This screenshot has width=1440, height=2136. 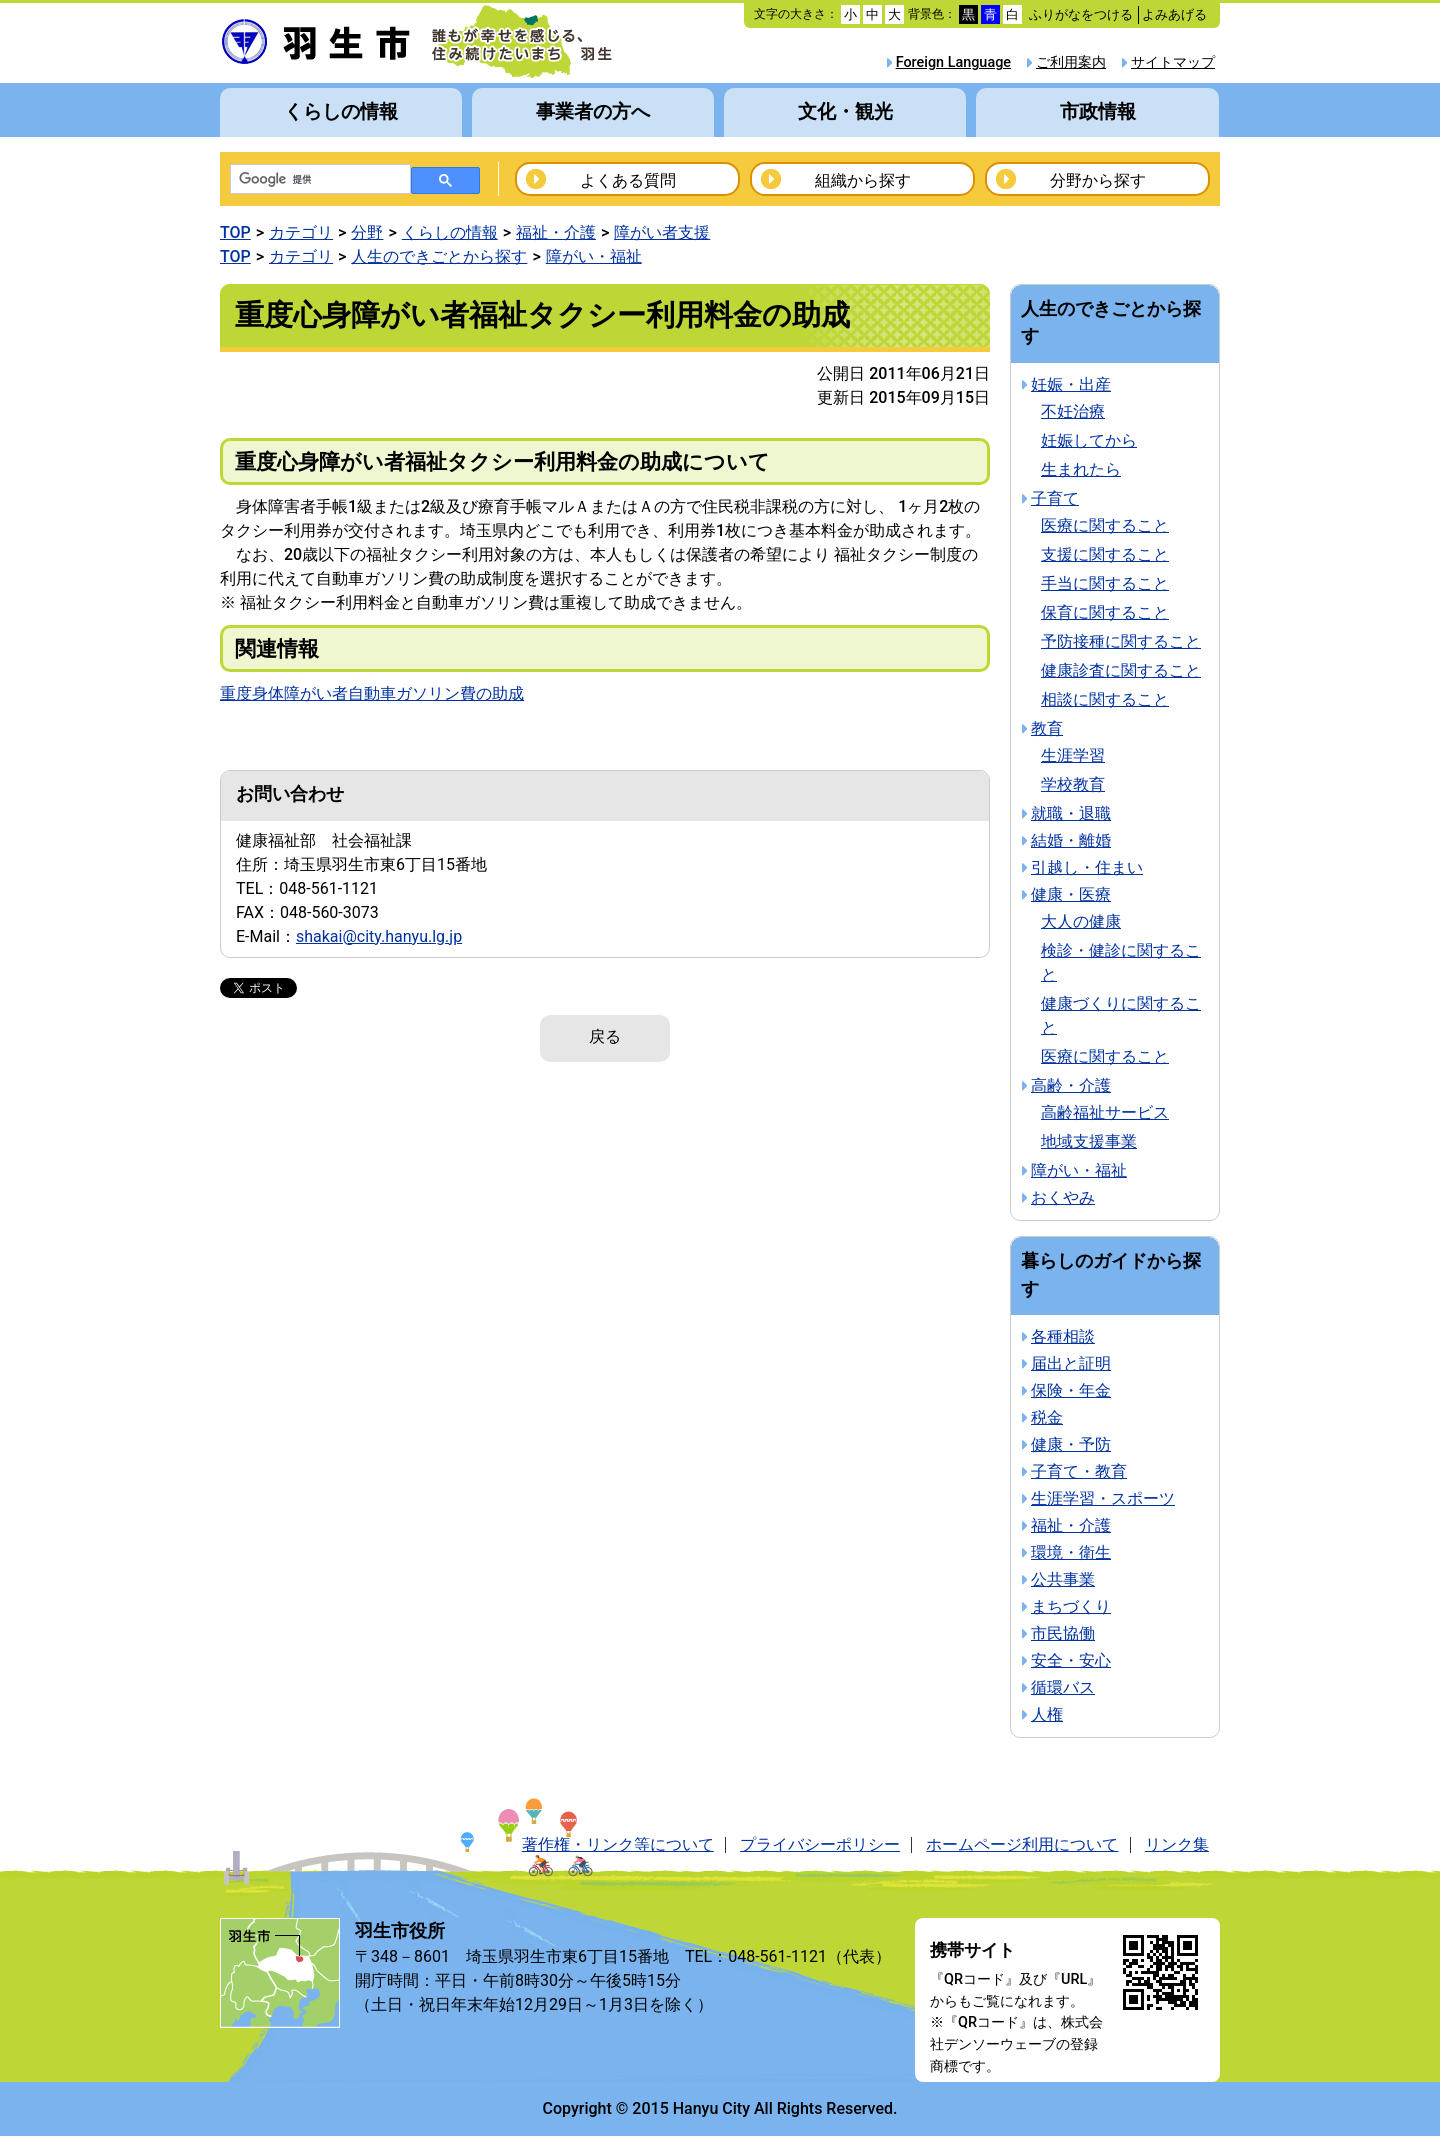 What do you see at coordinates (1089, 1141) in the screenshot?
I see `地域支援事業` at bounding box center [1089, 1141].